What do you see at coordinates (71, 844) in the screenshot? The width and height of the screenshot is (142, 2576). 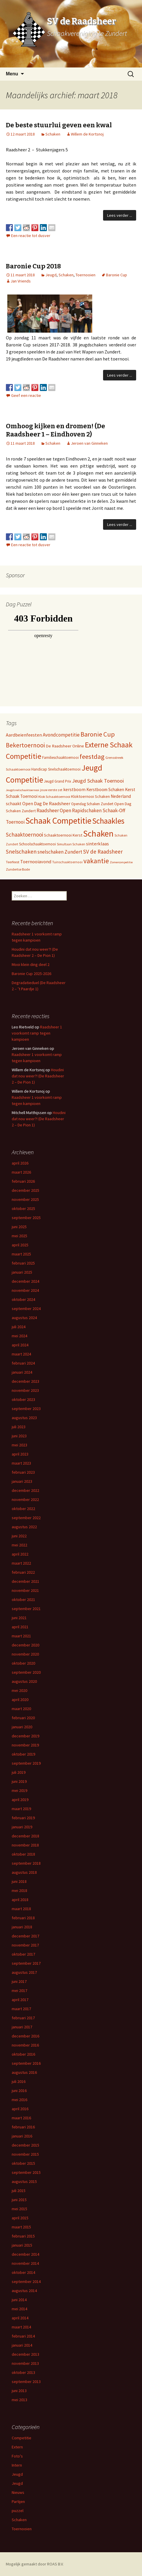 I see `Simultaan Schaken [Simultaan Schaken (4 items)]` at bounding box center [71, 844].